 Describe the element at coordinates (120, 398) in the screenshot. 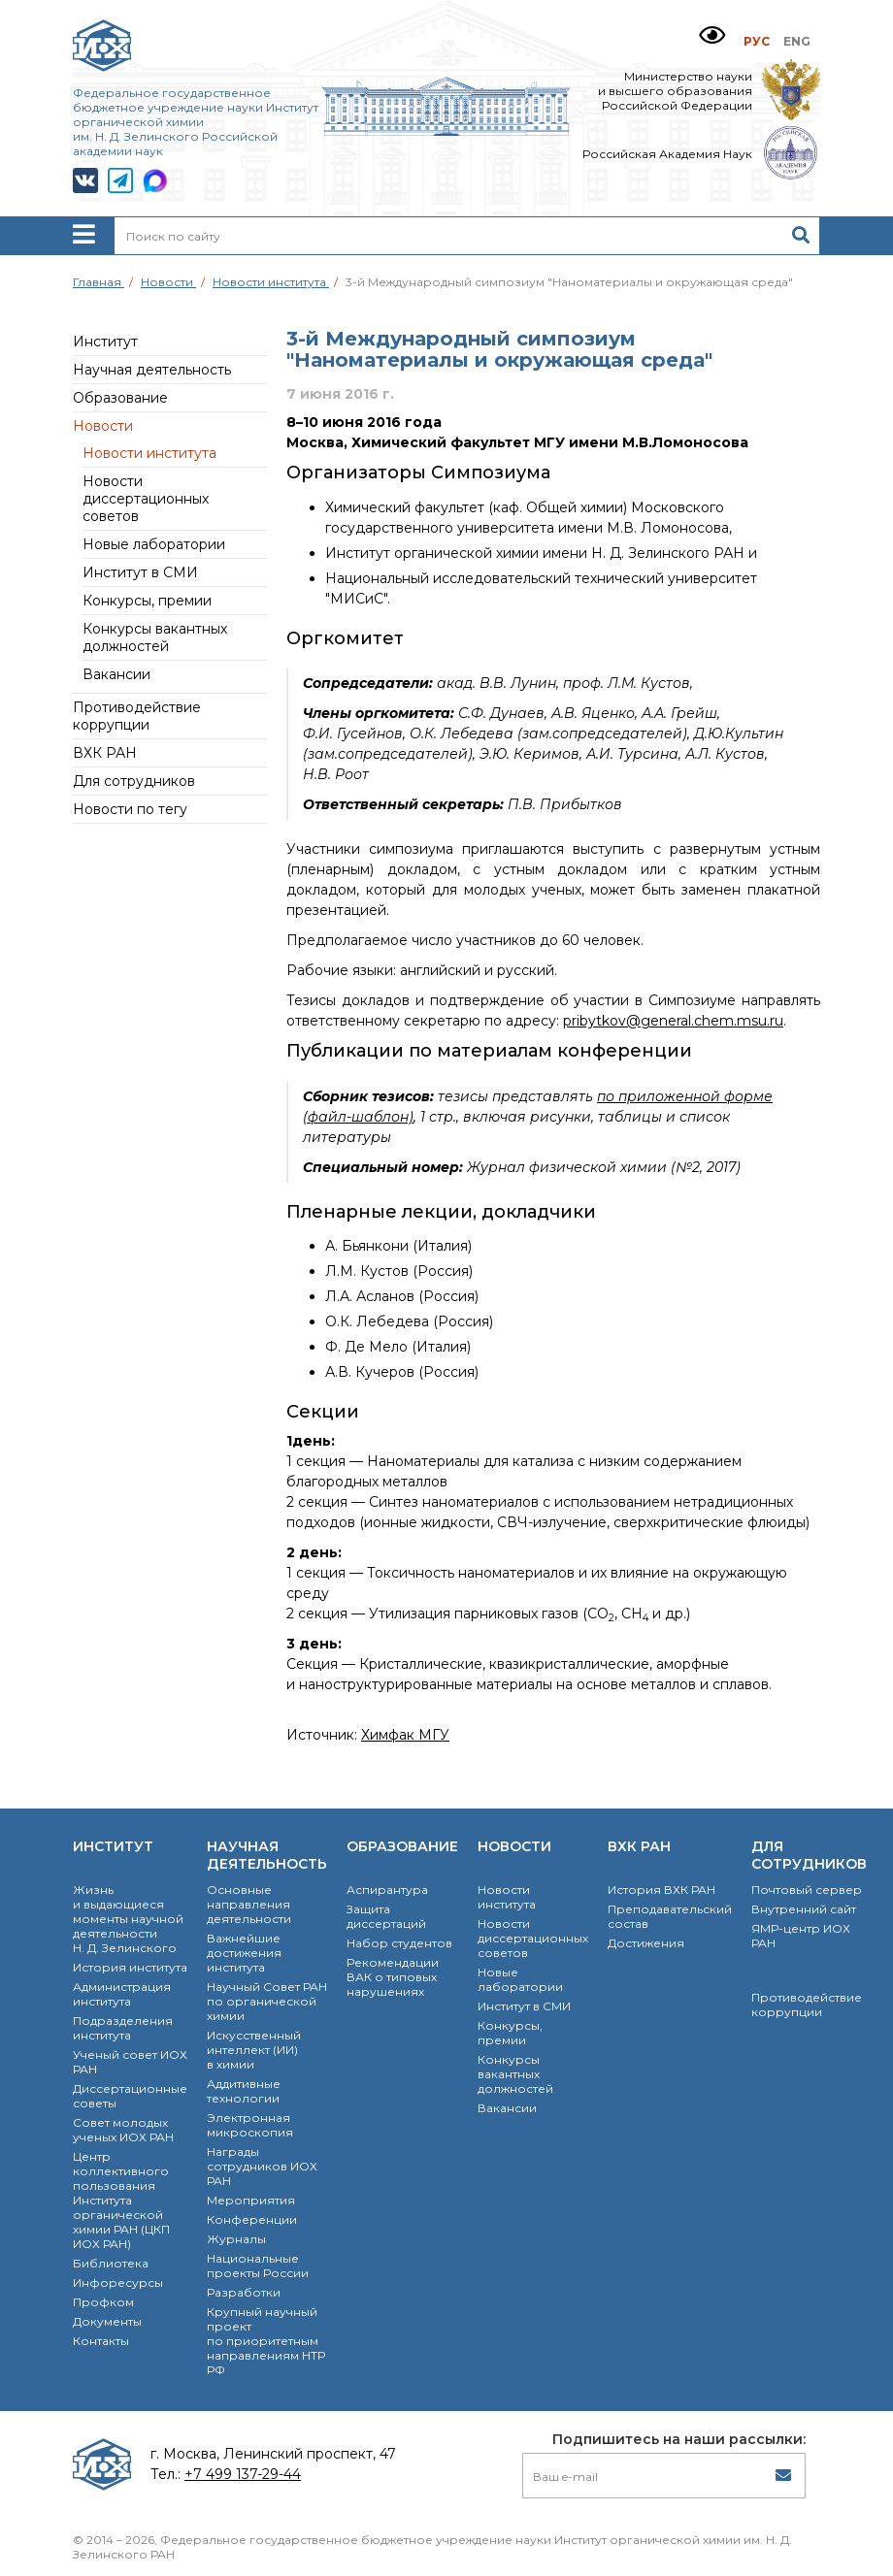

I see `Образование` at that location.